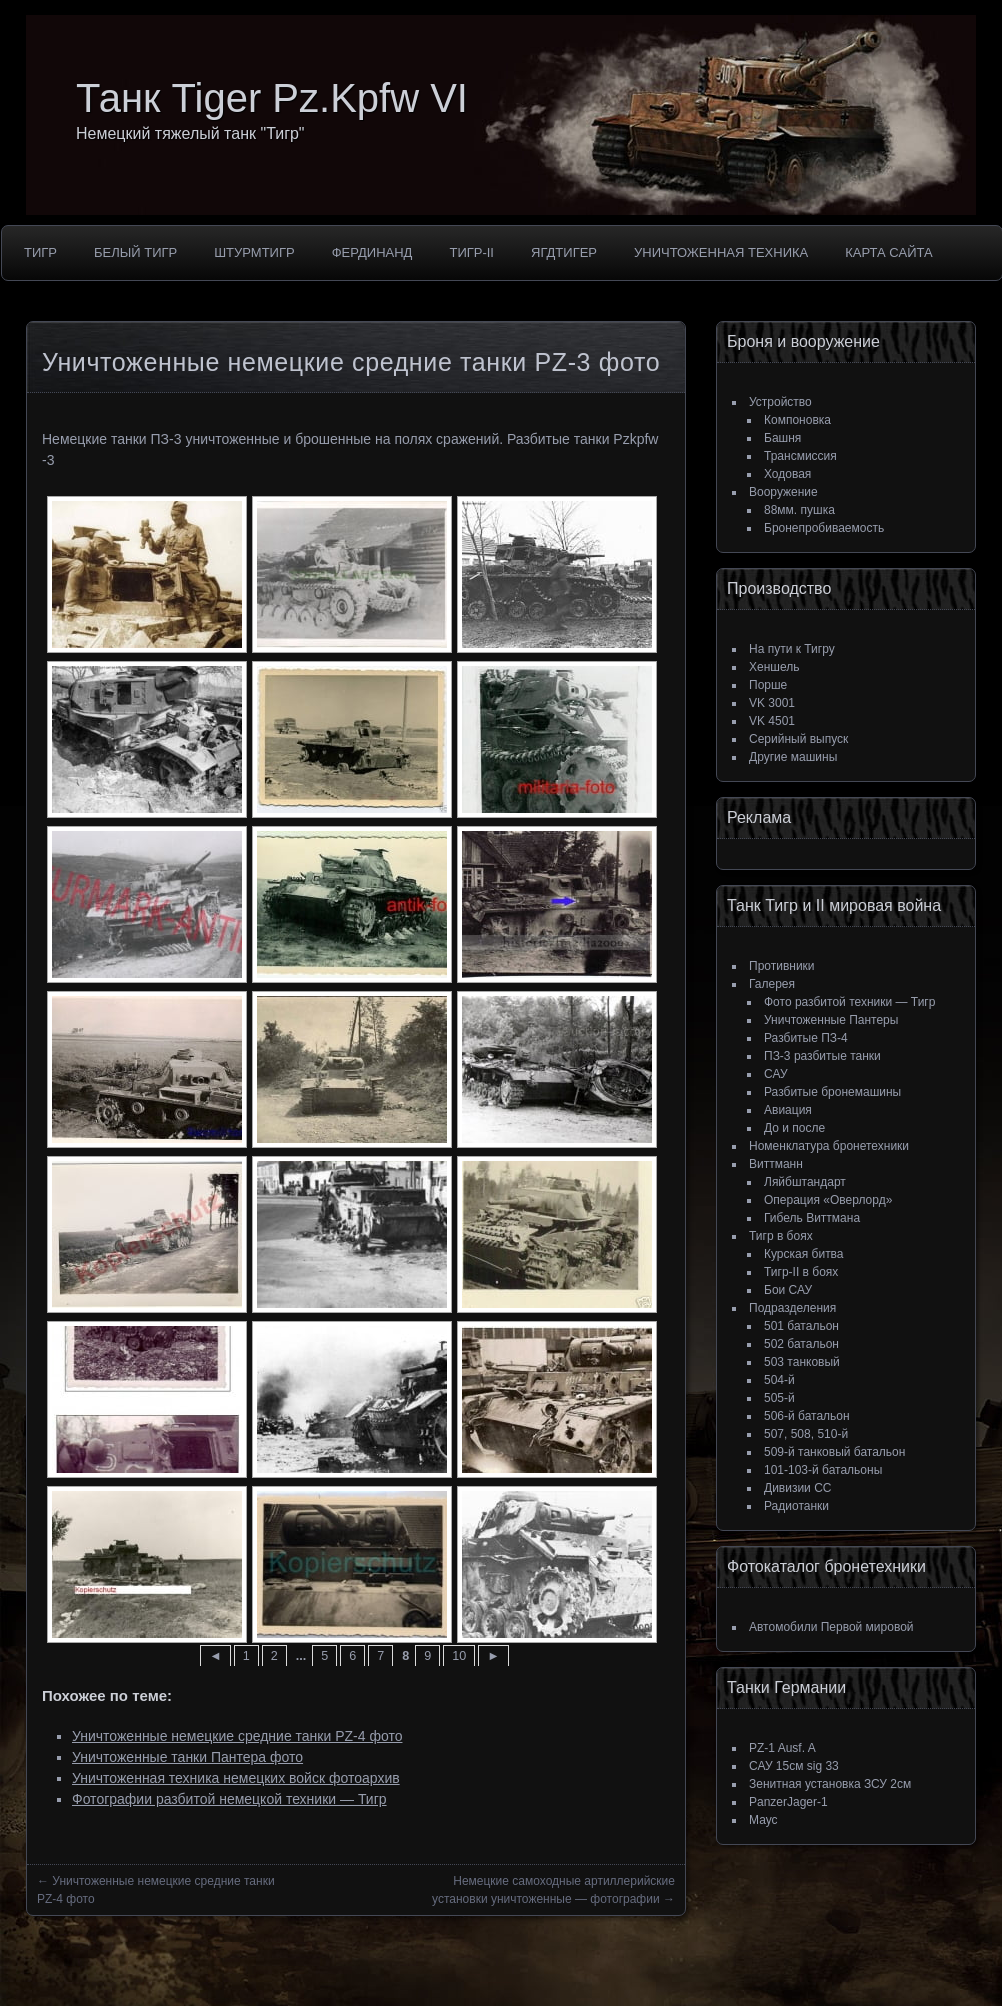 The image size is (1002, 2006). What do you see at coordinates (828, 1200) in the screenshot?
I see `Операция «Оверлорд»` at bounding box center [828, 1200].